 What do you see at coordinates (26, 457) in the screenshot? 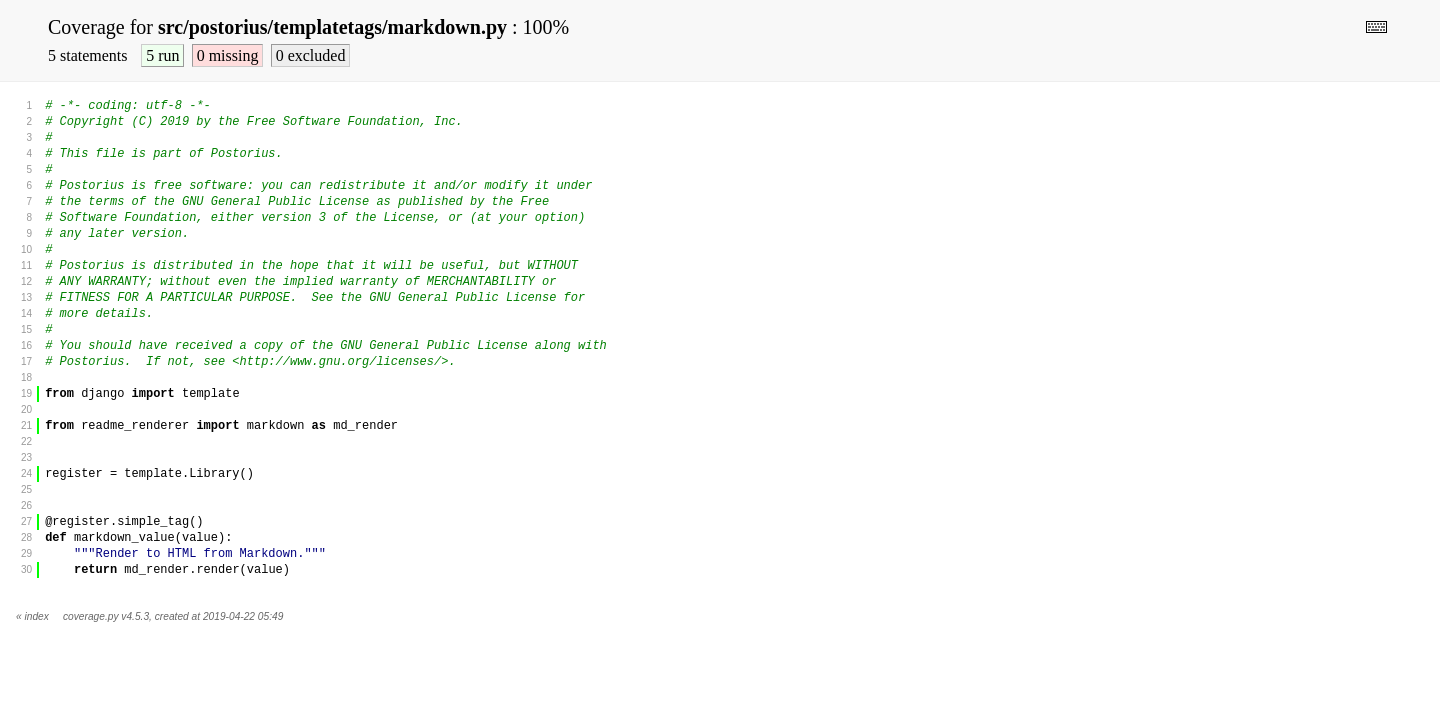
I see `23` at bounding box center [26, 457].